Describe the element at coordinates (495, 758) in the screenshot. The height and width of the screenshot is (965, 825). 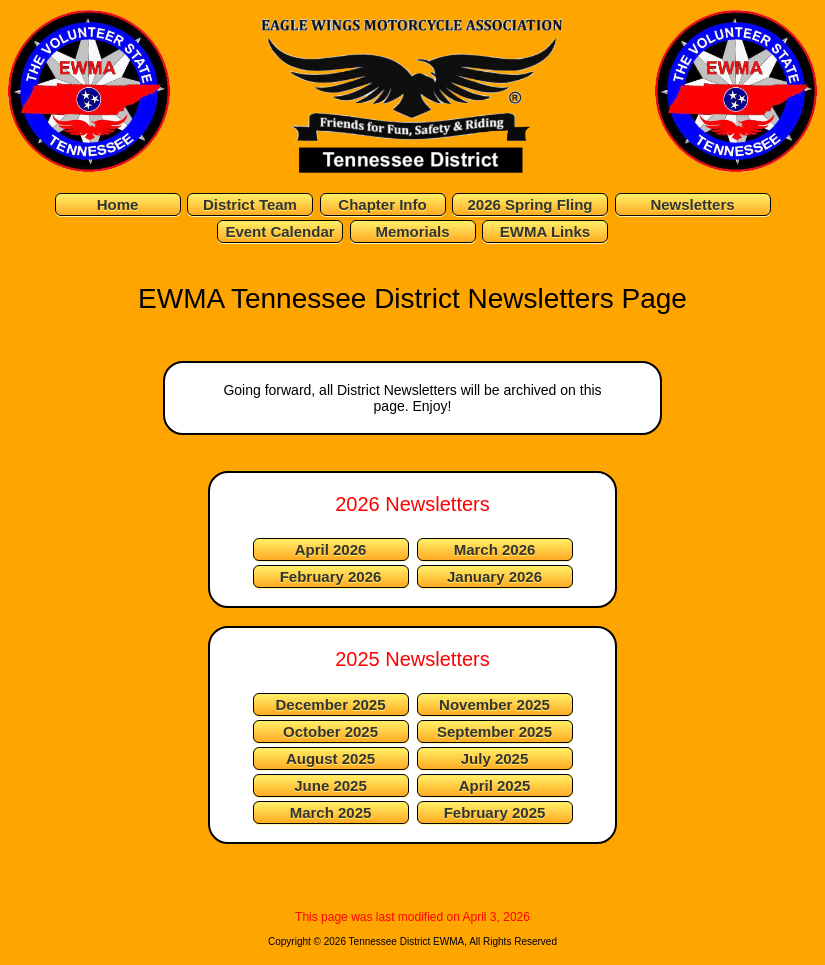
I see `July 2025` at that location.